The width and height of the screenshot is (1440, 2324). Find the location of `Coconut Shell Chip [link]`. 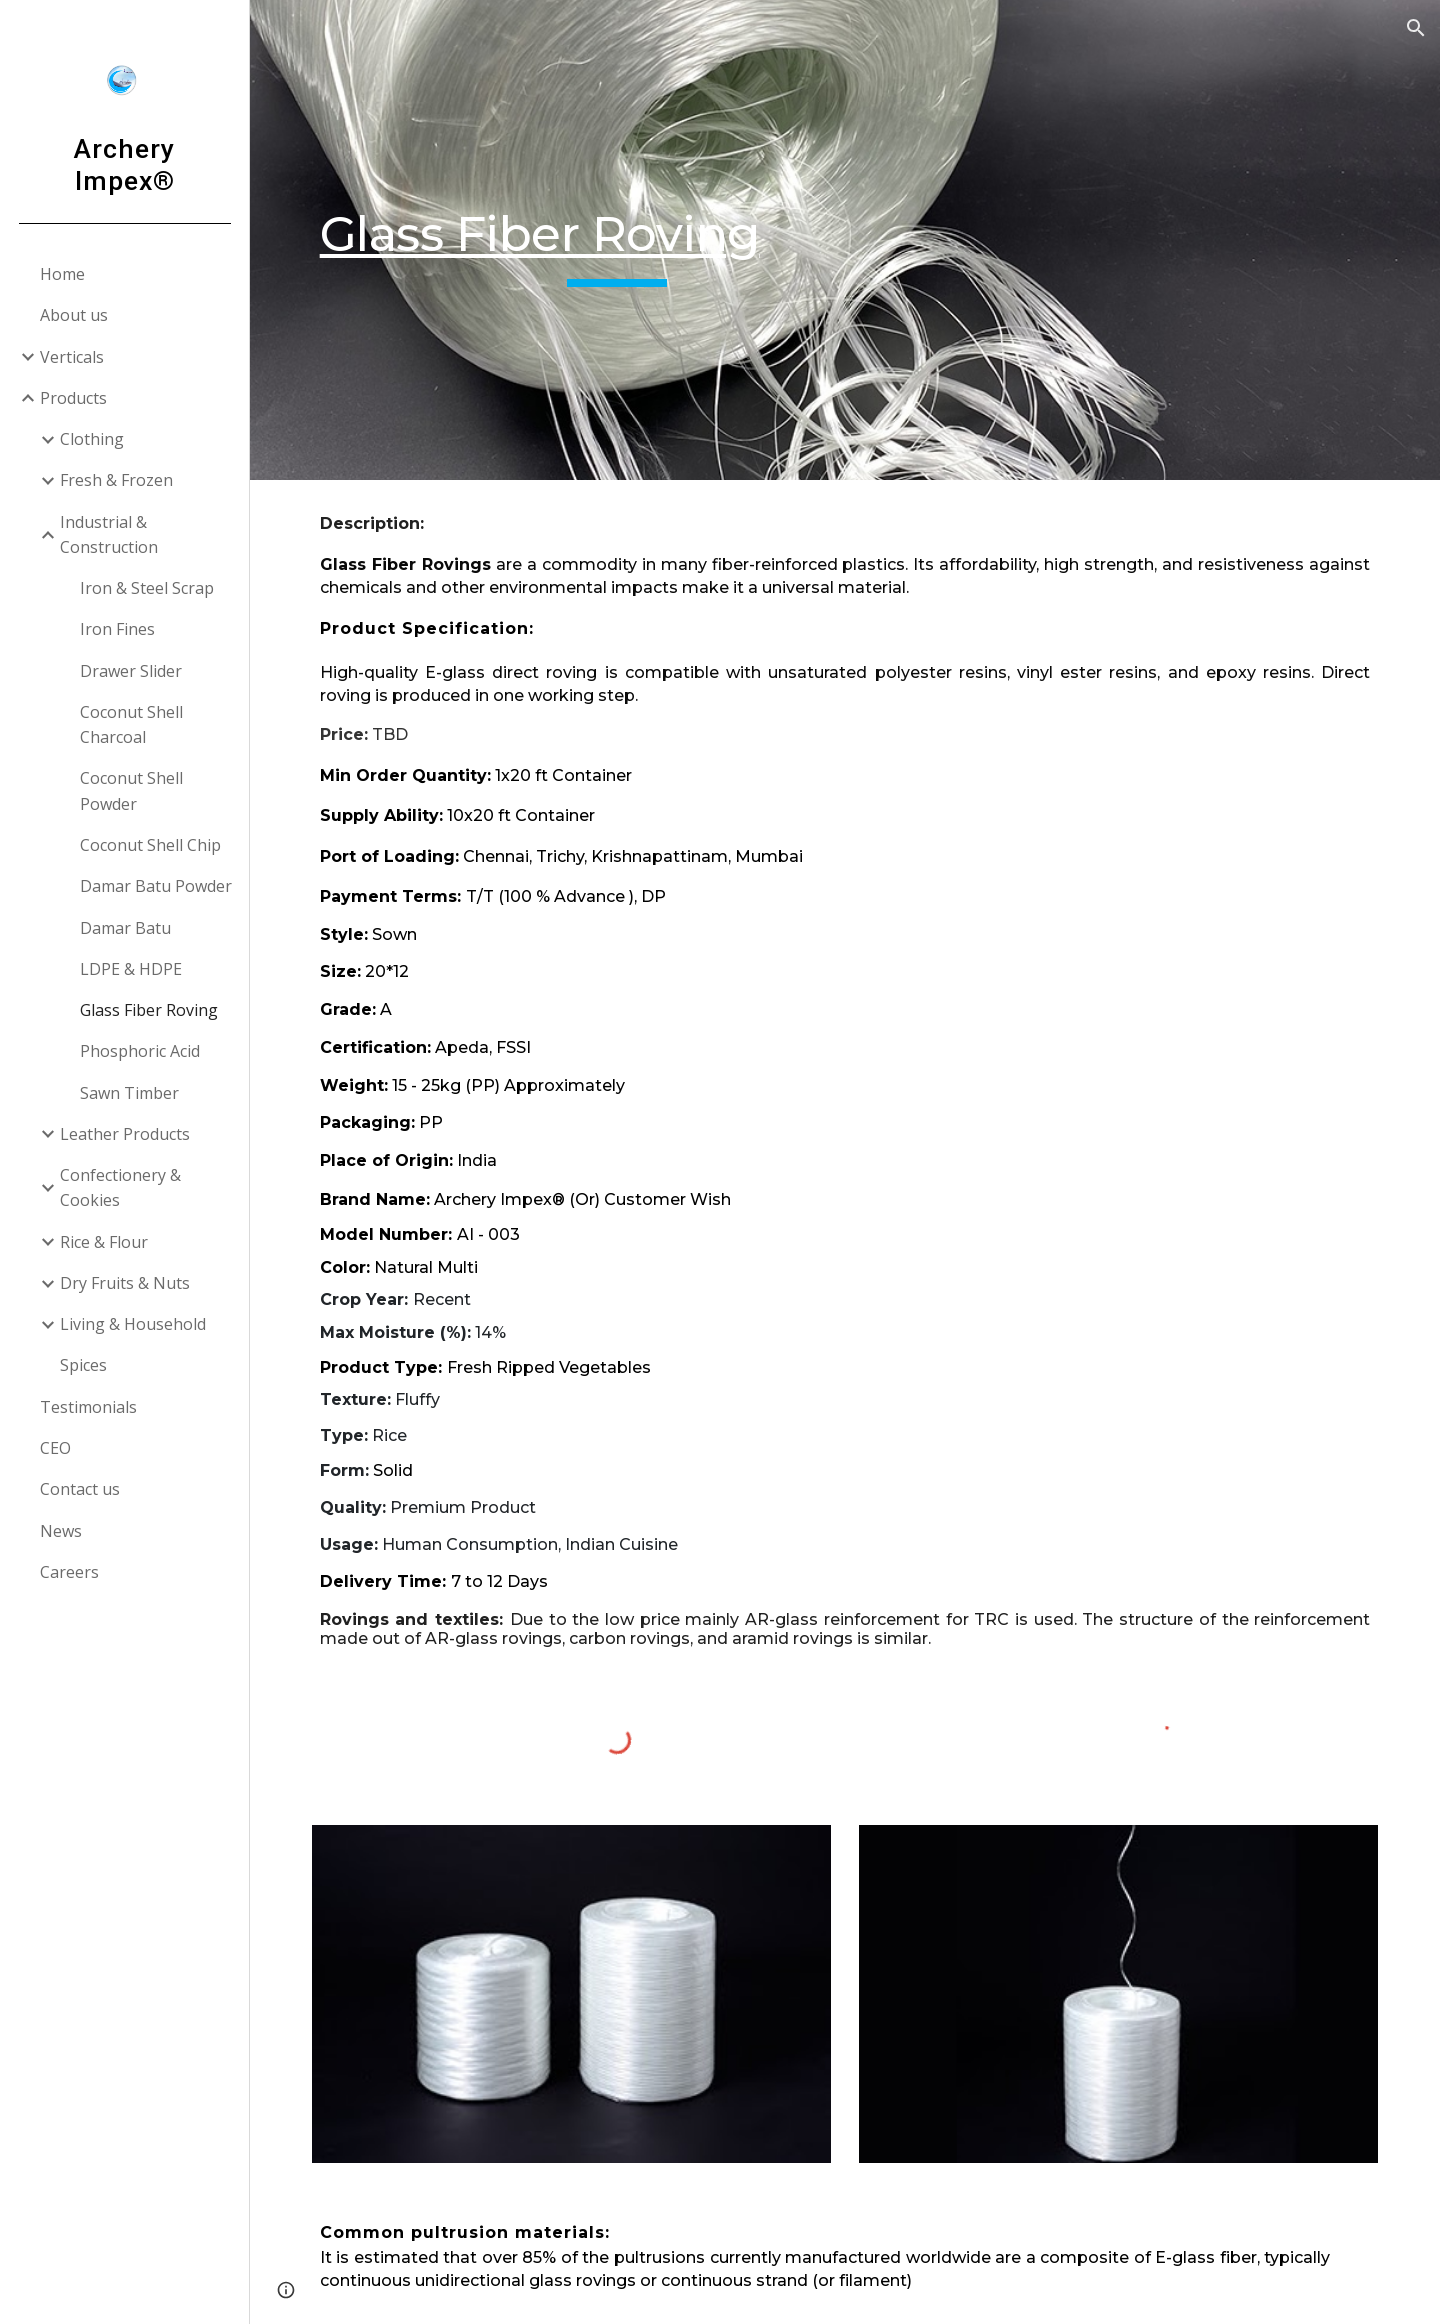

Coconut Shell Chip [link] is located at coordinates (150, 845).